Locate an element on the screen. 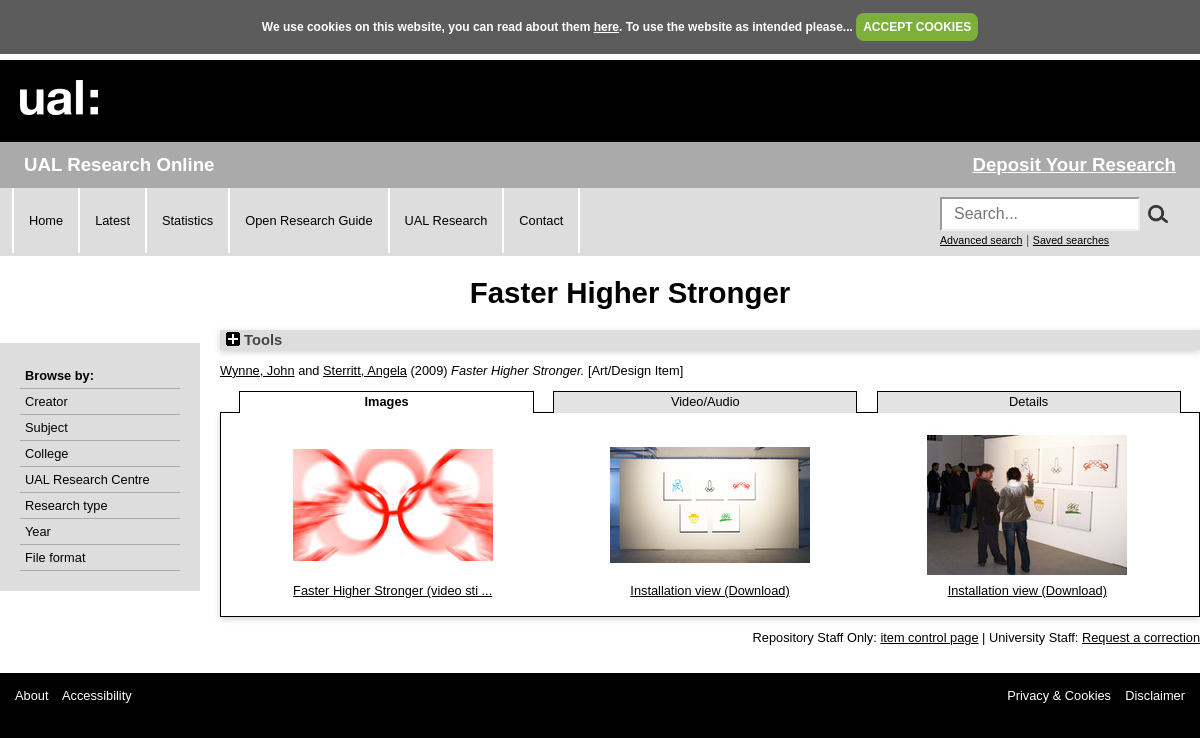 This screenshot has height=738, width=1200. Advanced search is located at coordinates (981, 240).